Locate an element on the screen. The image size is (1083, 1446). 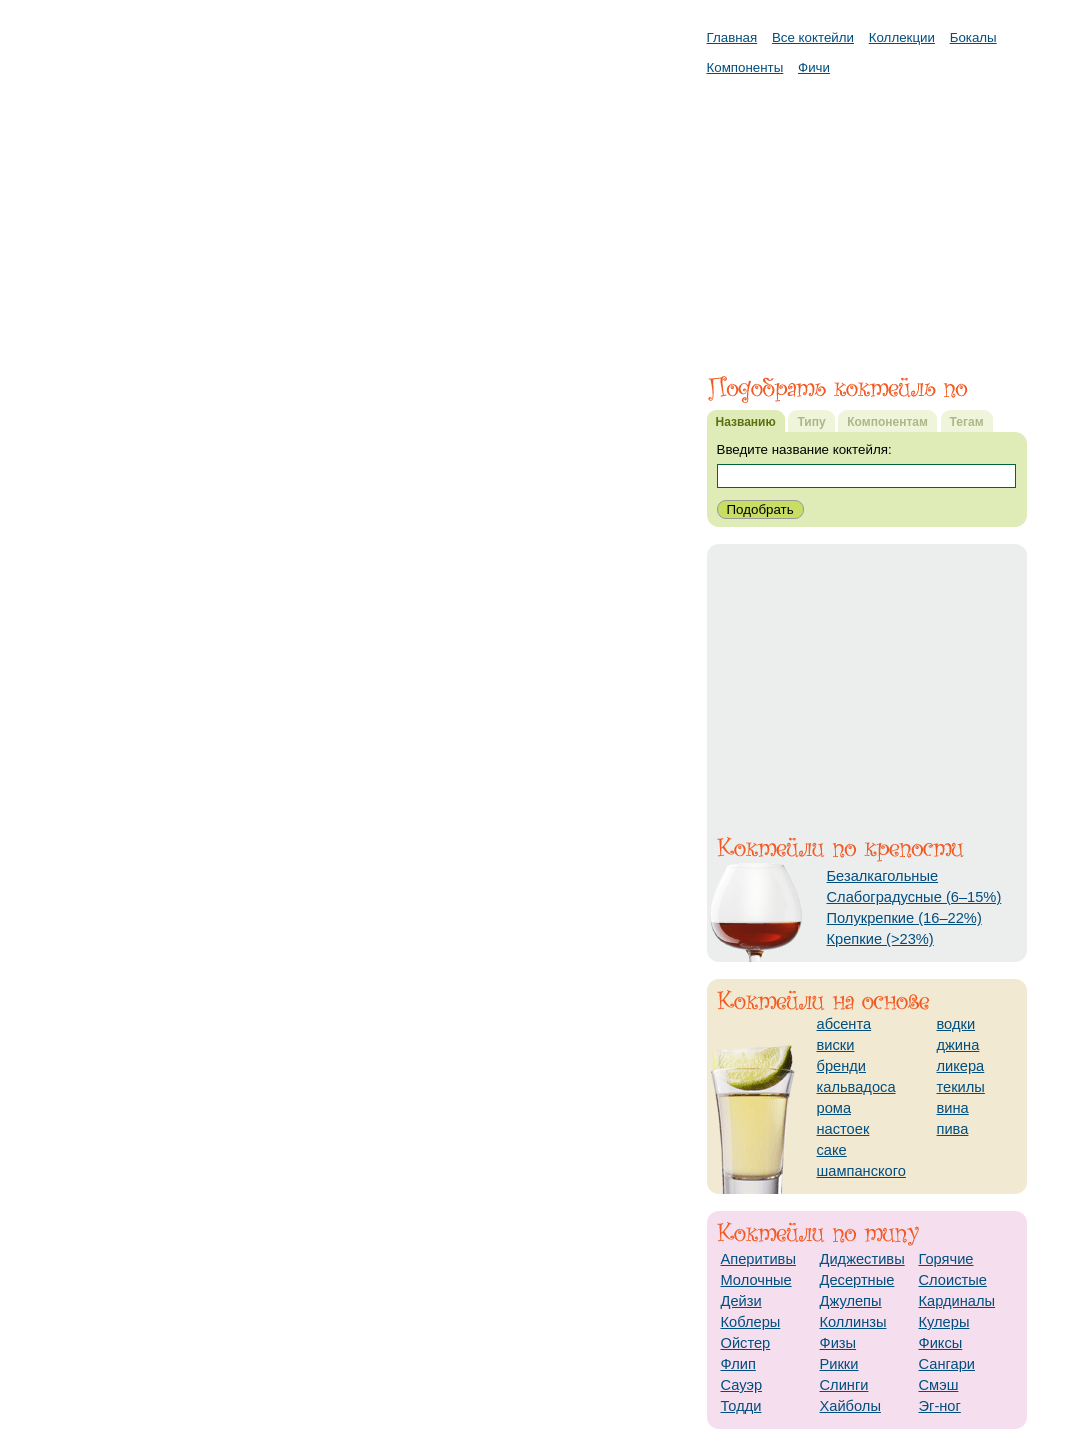
Аперитивы is located at coordinates (758, 1259).